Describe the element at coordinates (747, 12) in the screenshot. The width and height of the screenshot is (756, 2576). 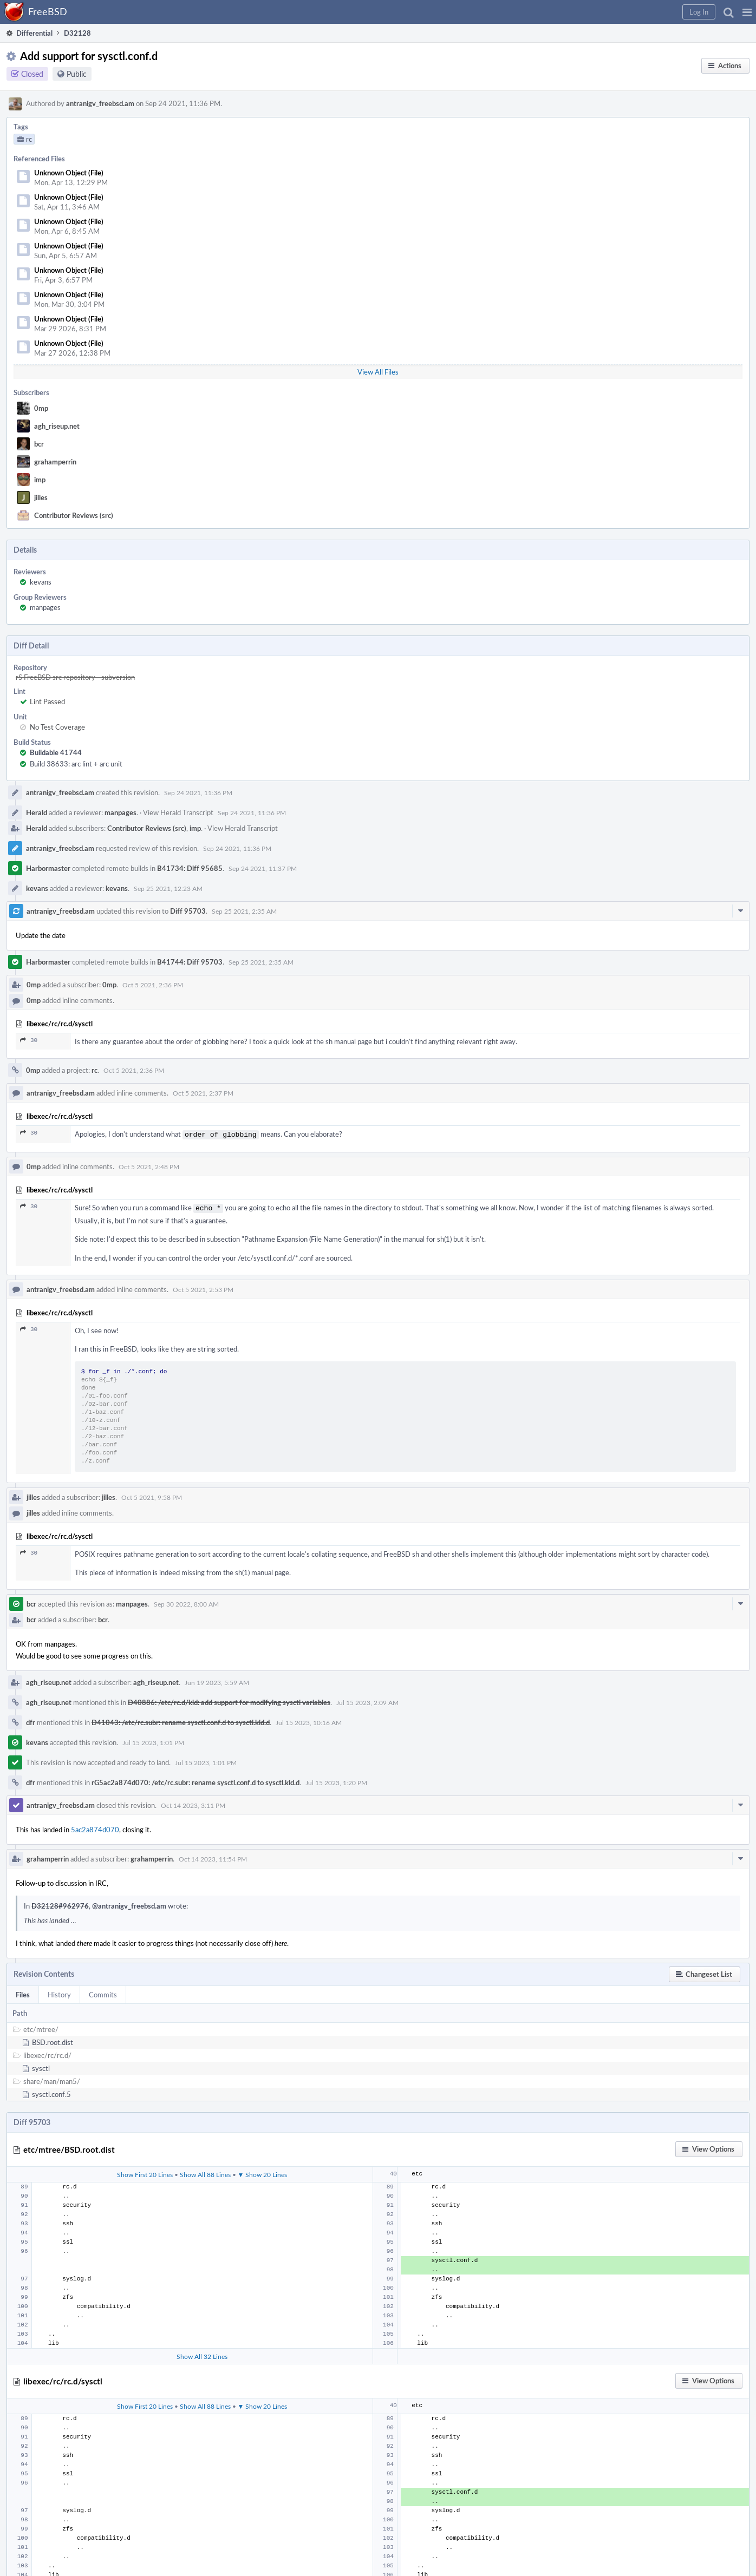
I see `[button]` at that location.